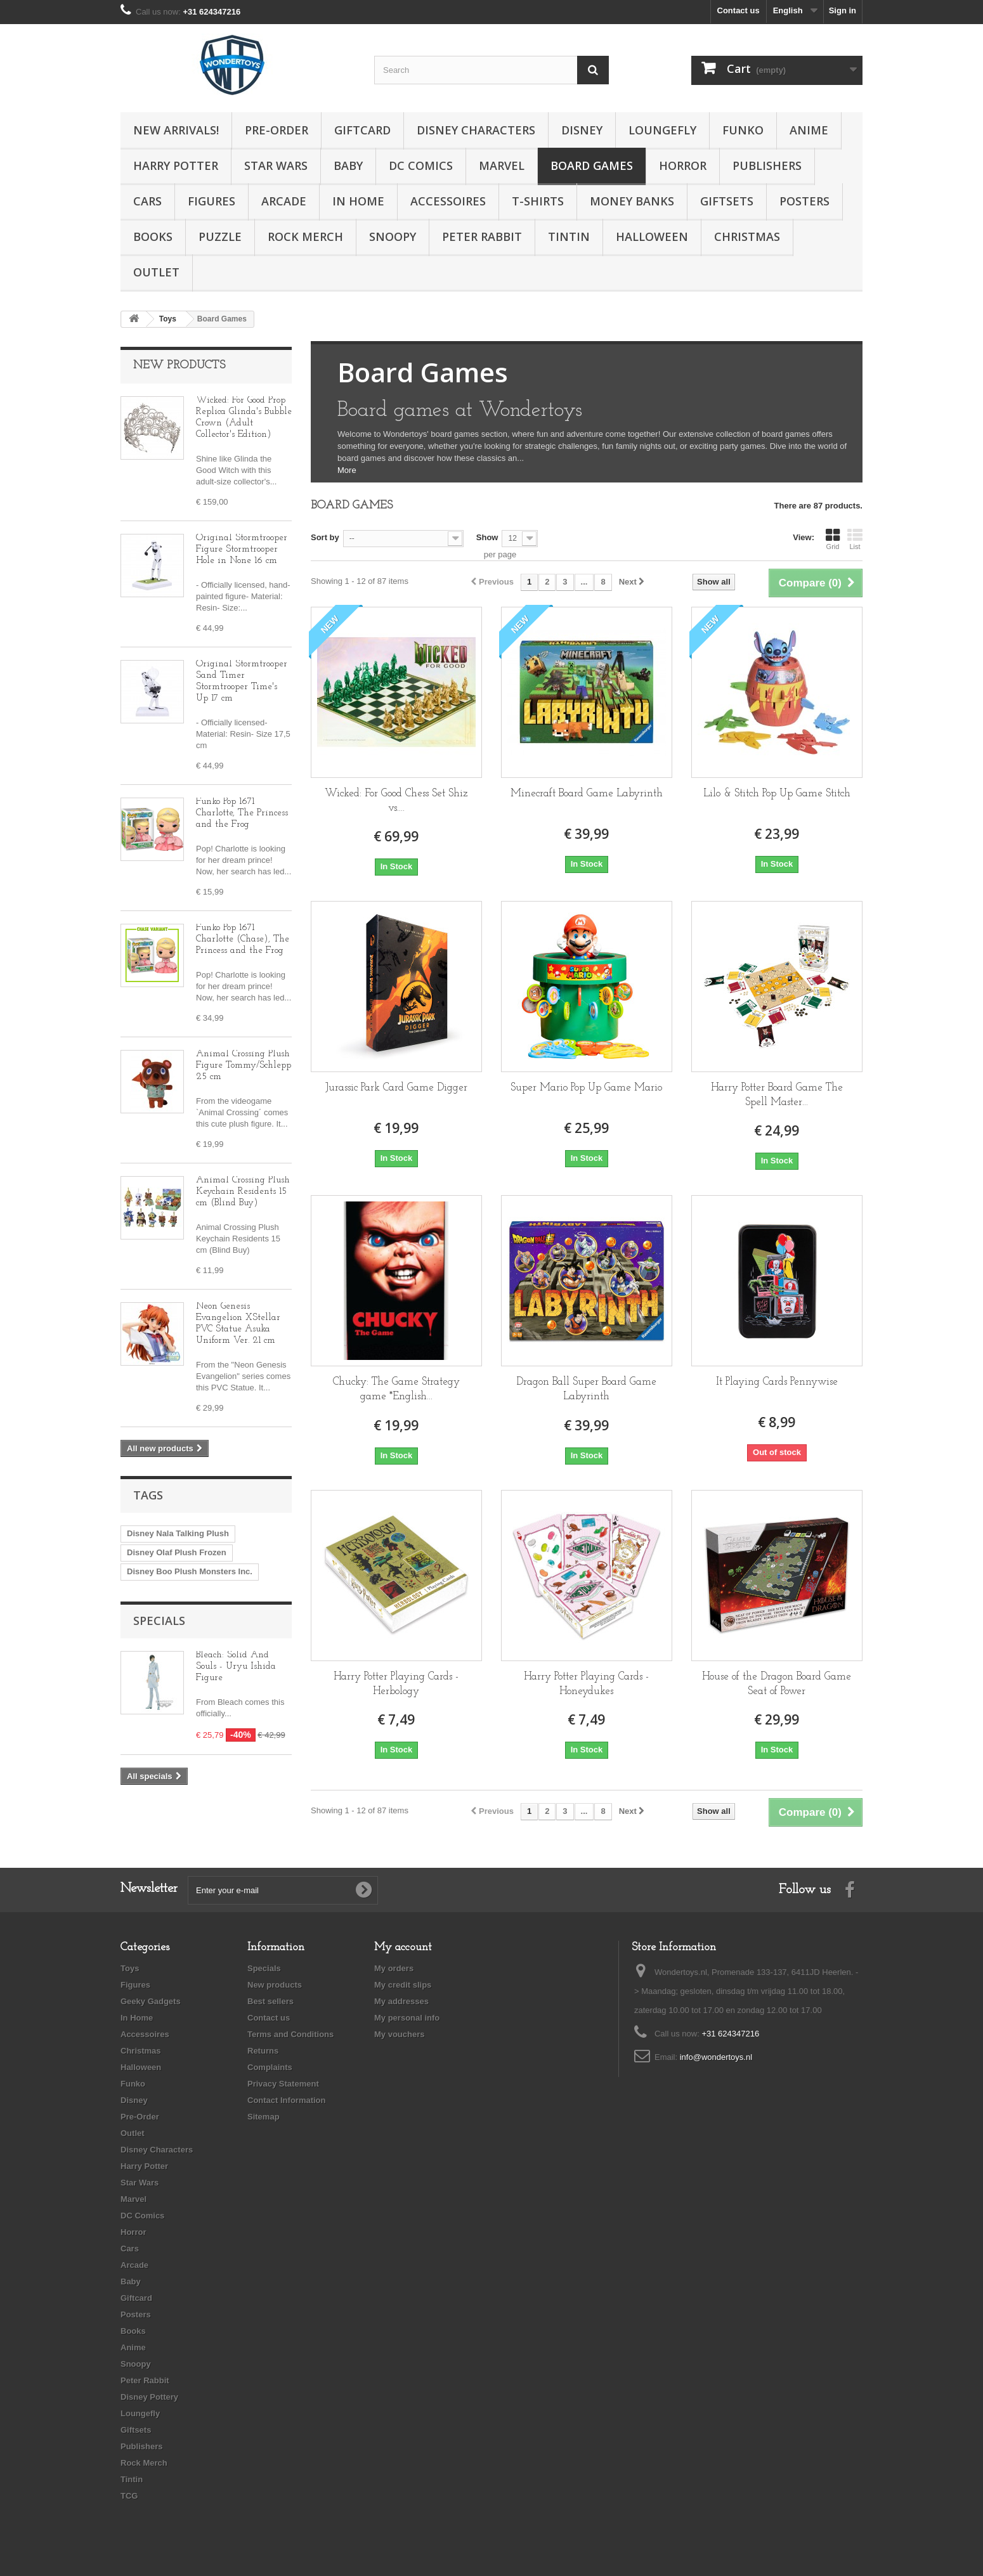 Image resolution: width=983 pixels, height=2576 pixels. What do you see at coordinates (399, 2034) in the screenshot?
I see `My vouchers` at bounding box center [399, 2034].